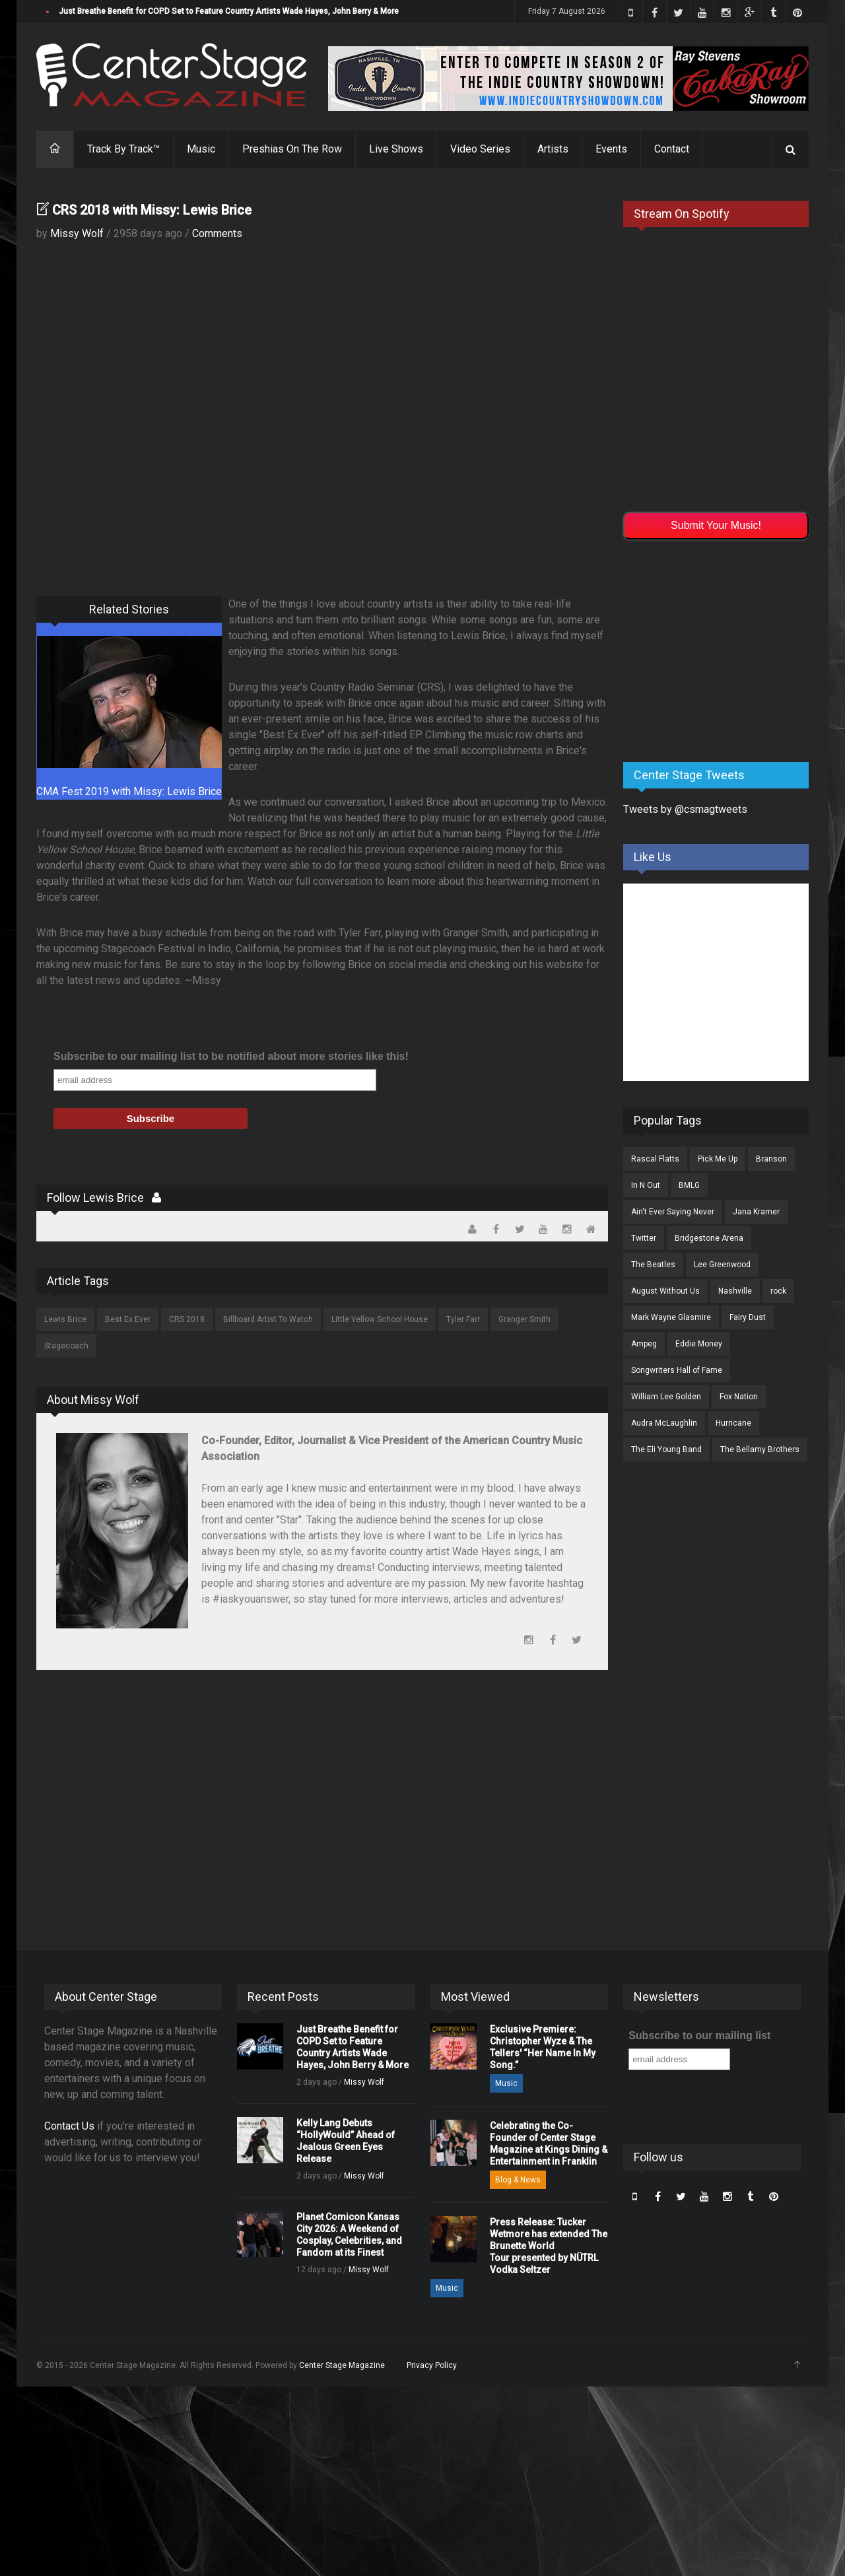 Image resolution: width=845 pixels, height=2576 pixels. Describe the element at coordinates (432, 2365) in the screenshot. I see `Privacy Policy` at that location.